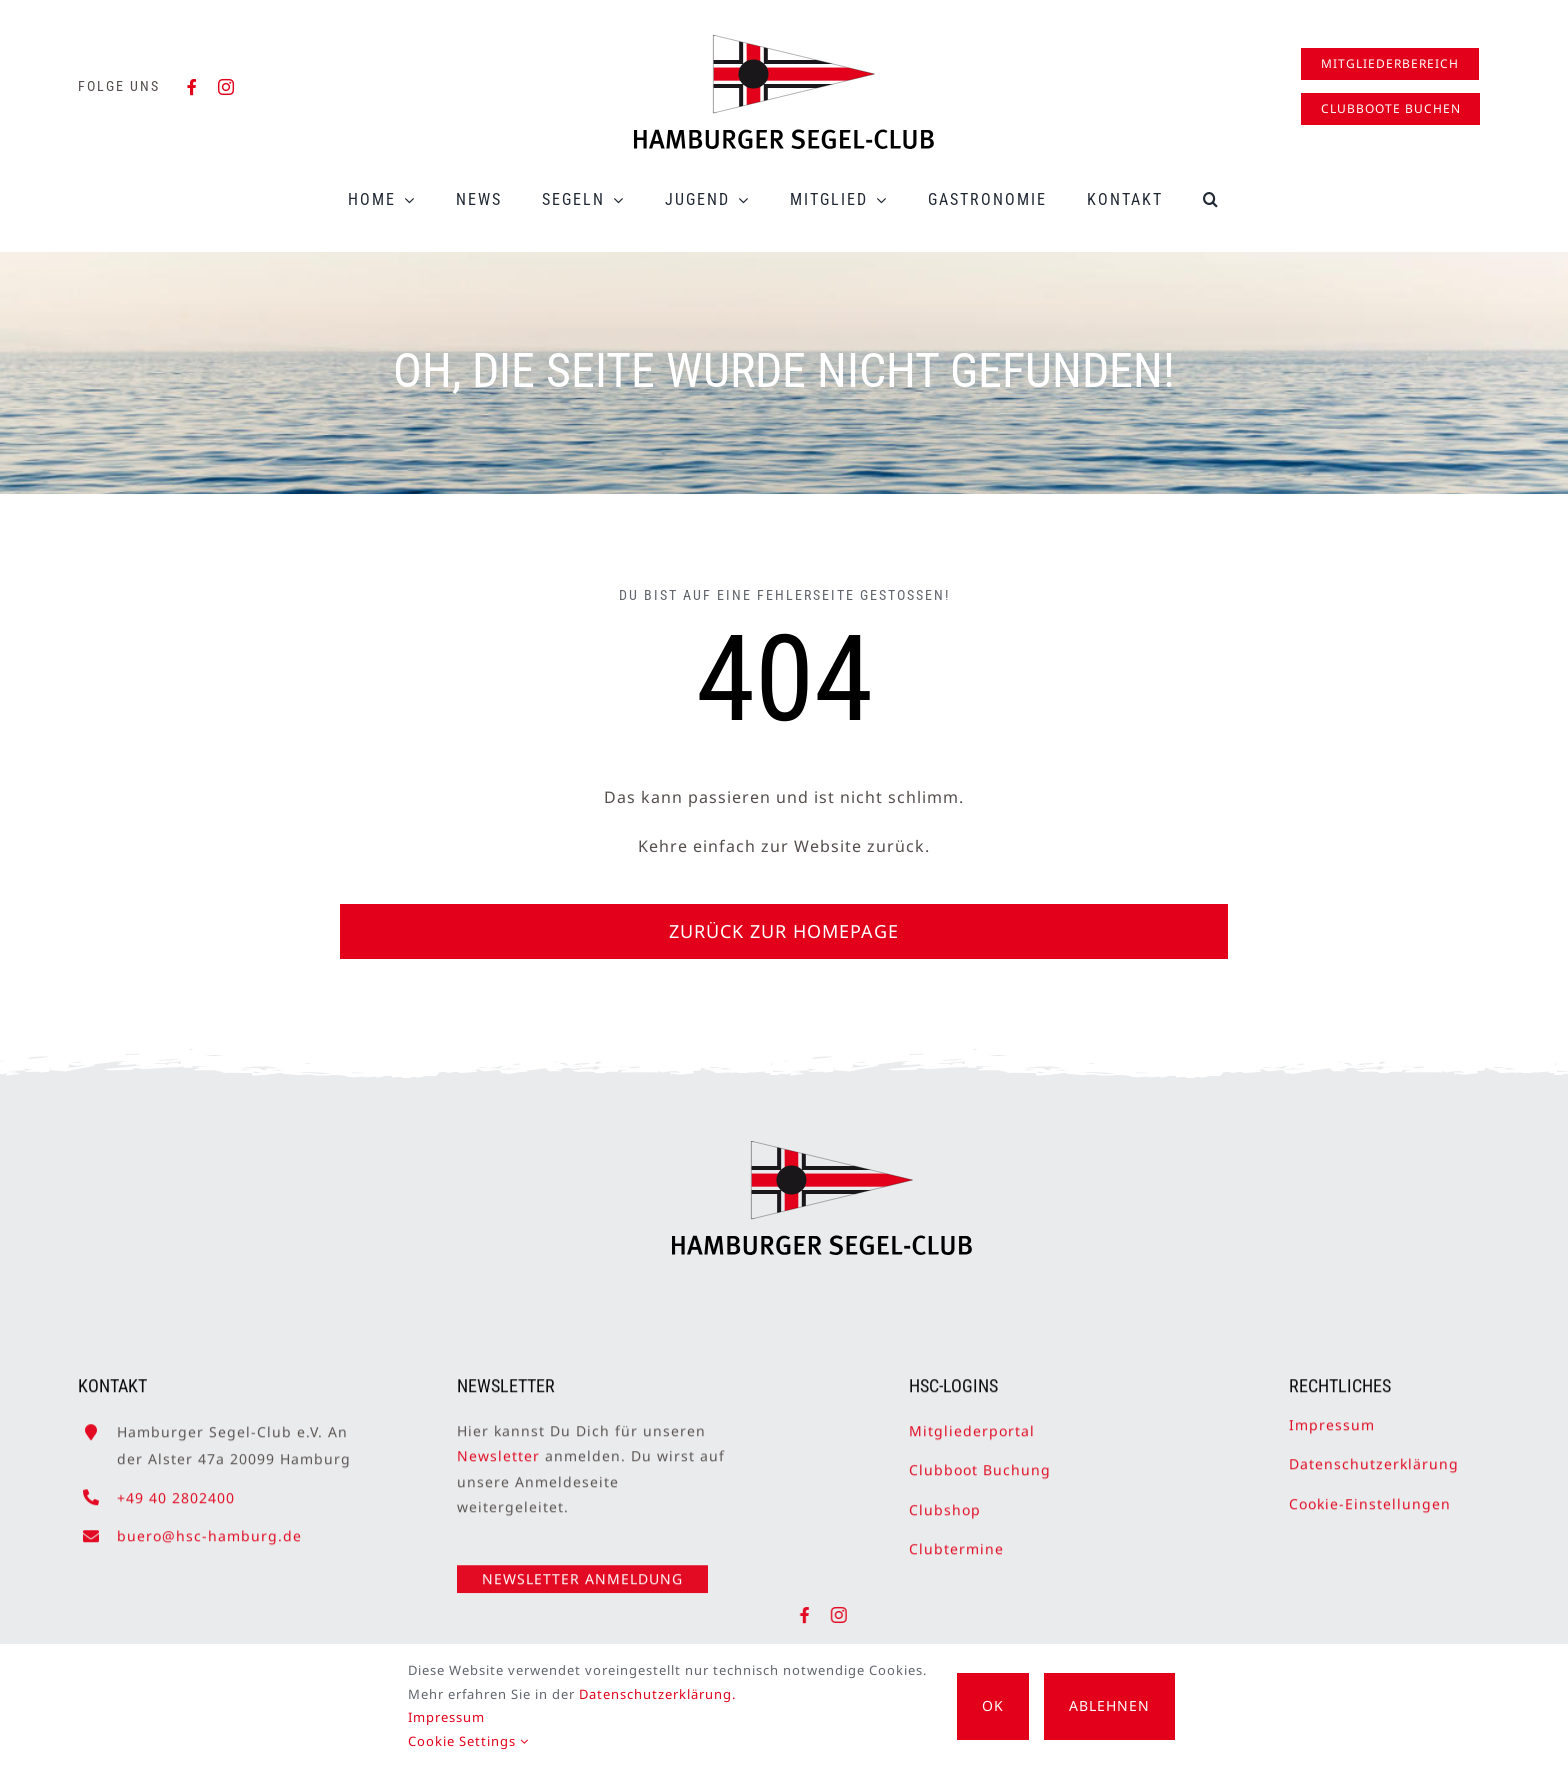 This screenshot has width=1568, height=1768. I want to click on [instagram], so click(226, 87).